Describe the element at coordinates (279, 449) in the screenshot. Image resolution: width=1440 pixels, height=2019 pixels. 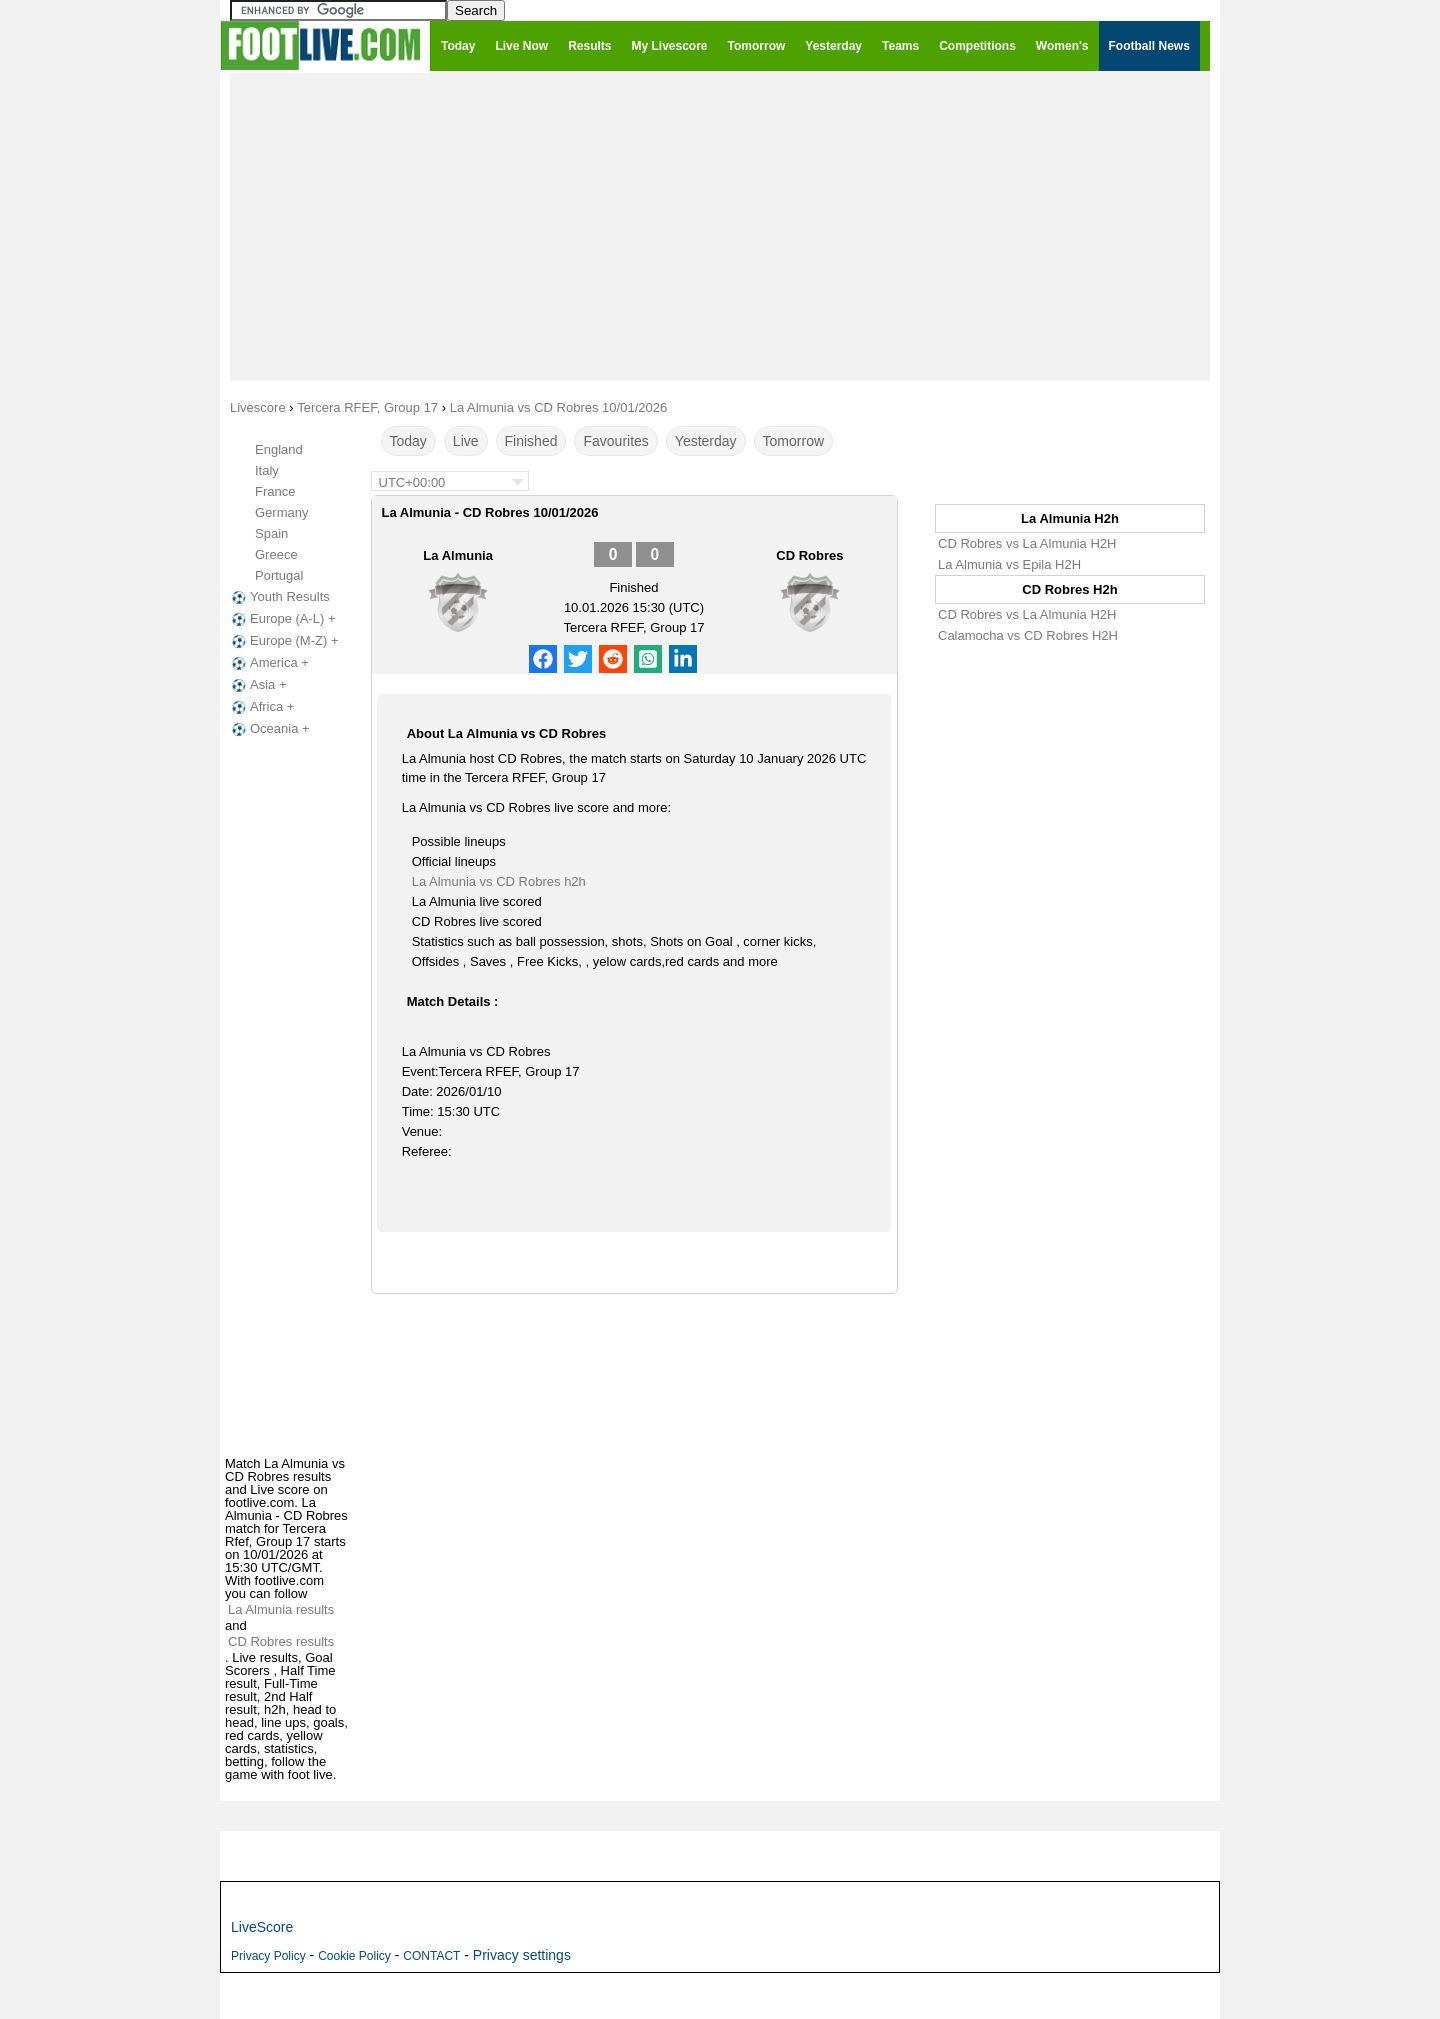
I see `England` at that location.